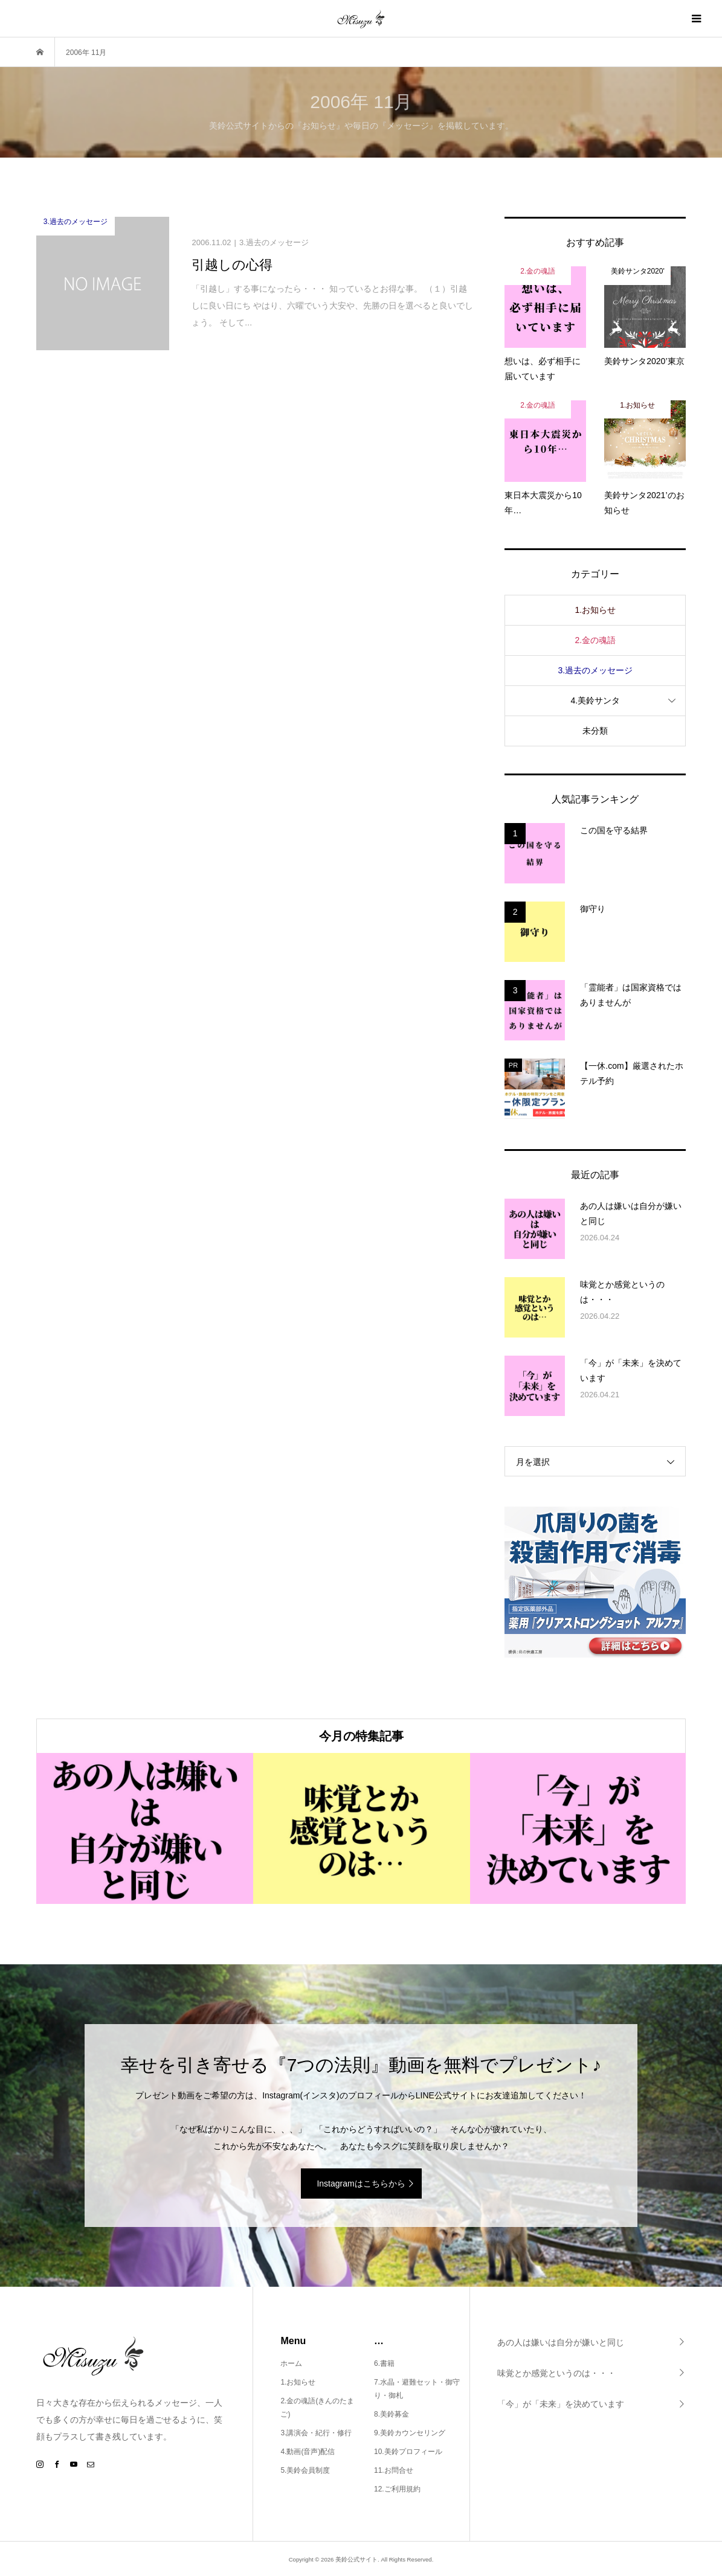  I want to click on 5.美鈴会員制度, so click(305, 2470).